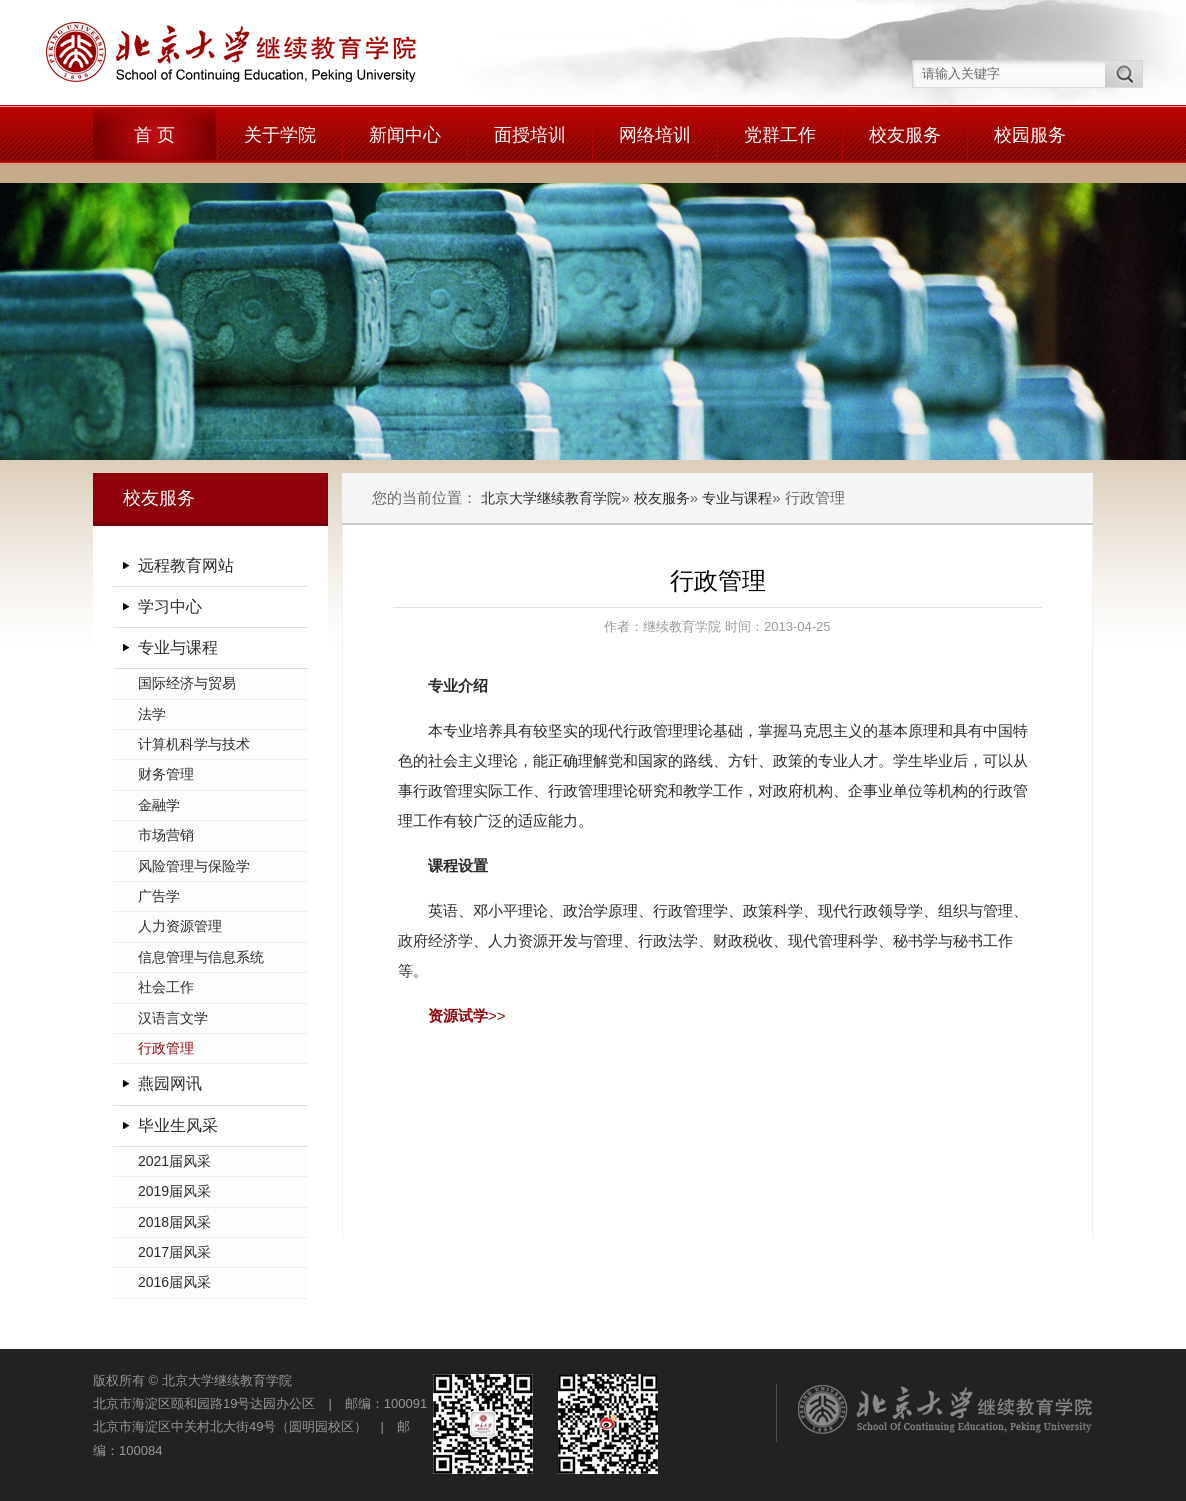 The image size is (1186, 1501). Describe the element at coordinates (166, 835) in the screenshot. I see `市场营销` at that location.